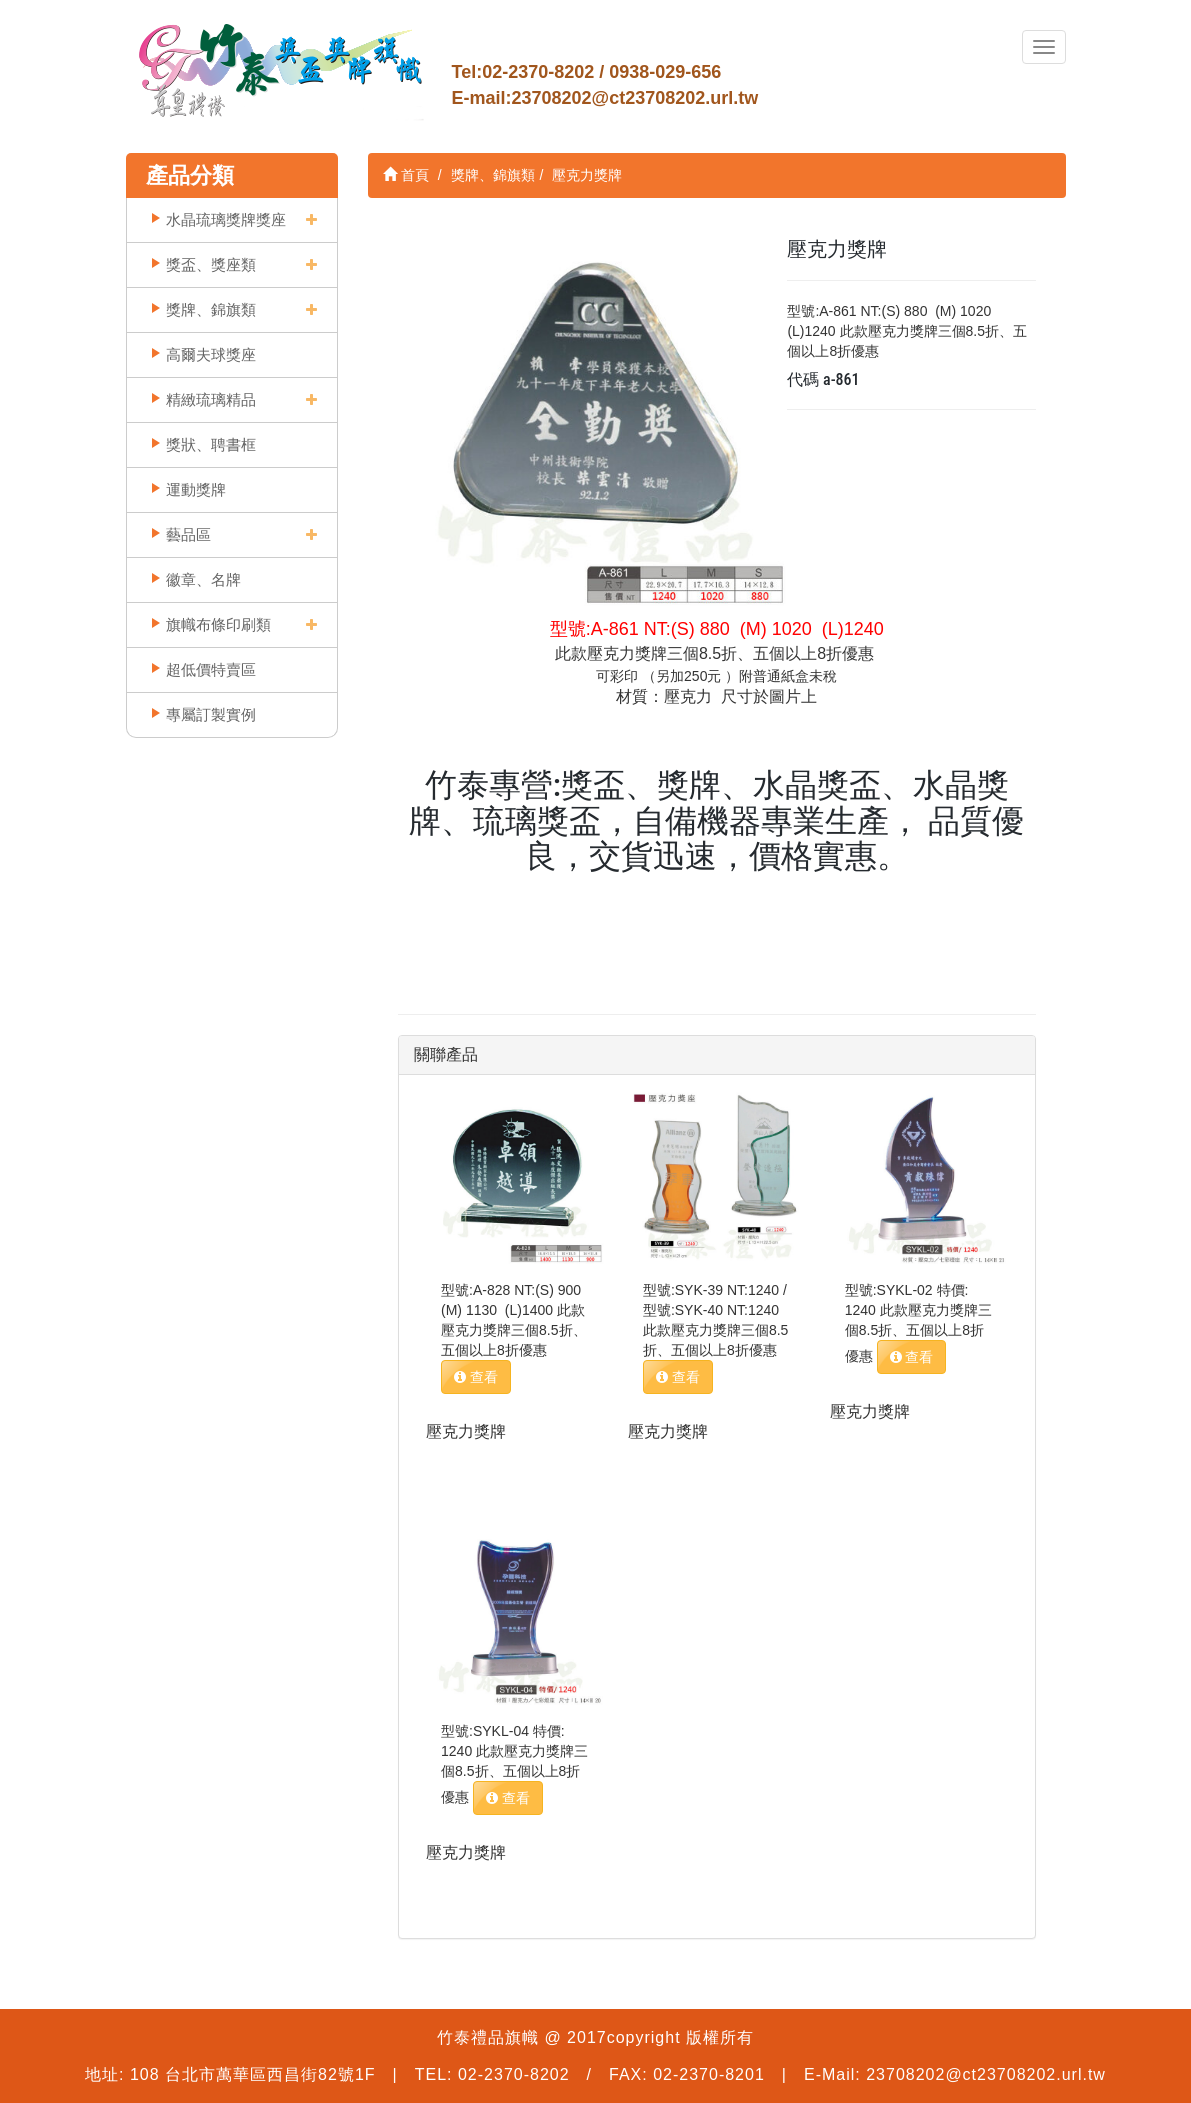 Image resolution: width=1191 pixels, height=2103 pixels. What do you see at coordinates (226, 219) in the screenshot?
I see `水晶琉璃獎牌獎座` at bounding box center [226, 219].